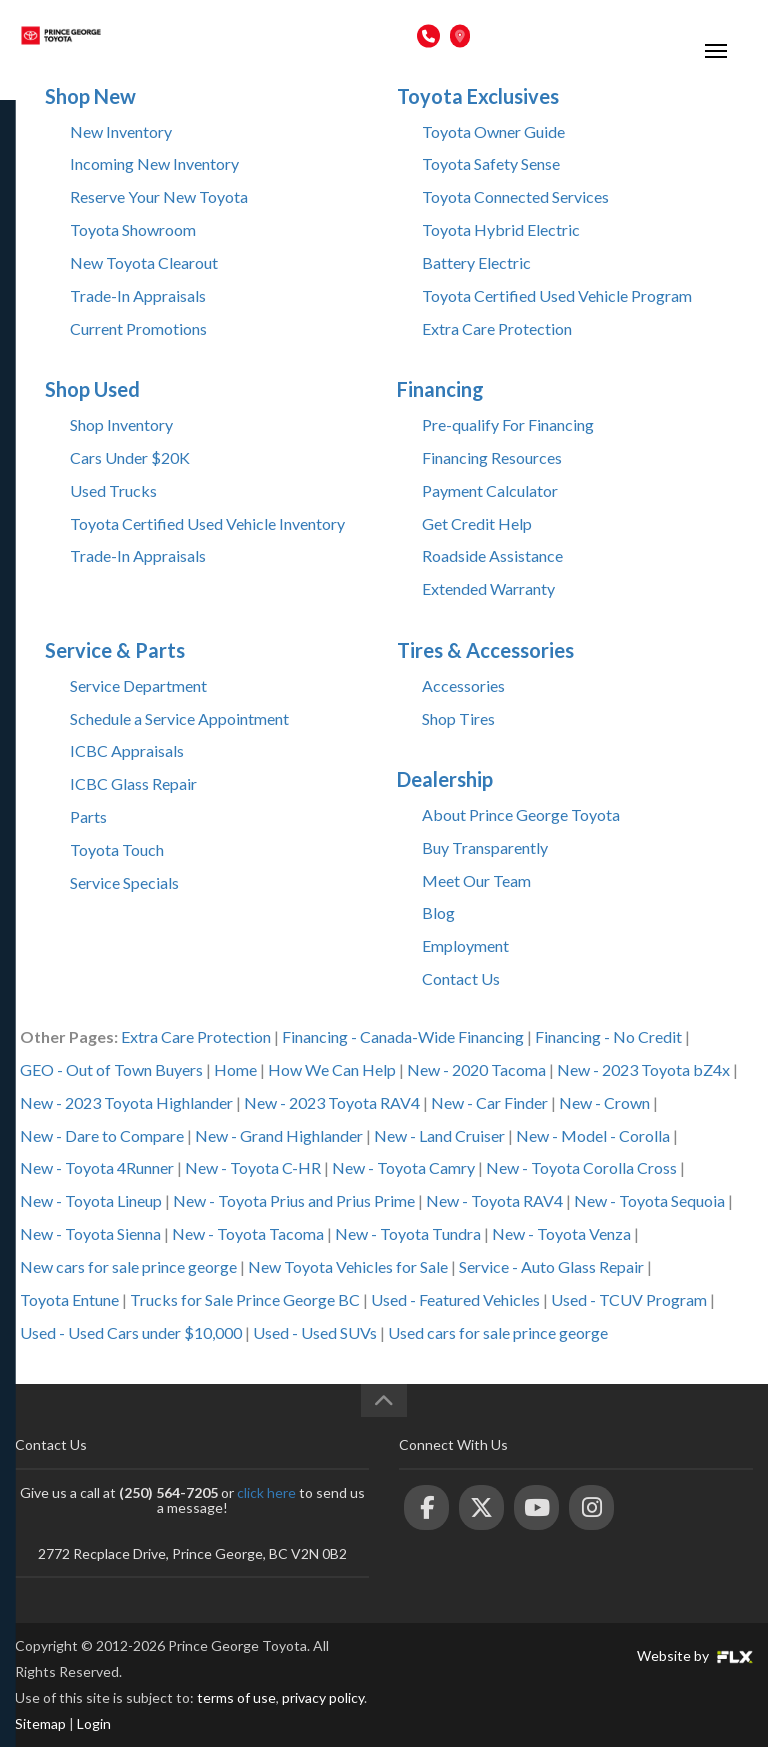 The image size is (768, 1747). I want to click on Service - Auto Glass Repair, so click(551, 1266).